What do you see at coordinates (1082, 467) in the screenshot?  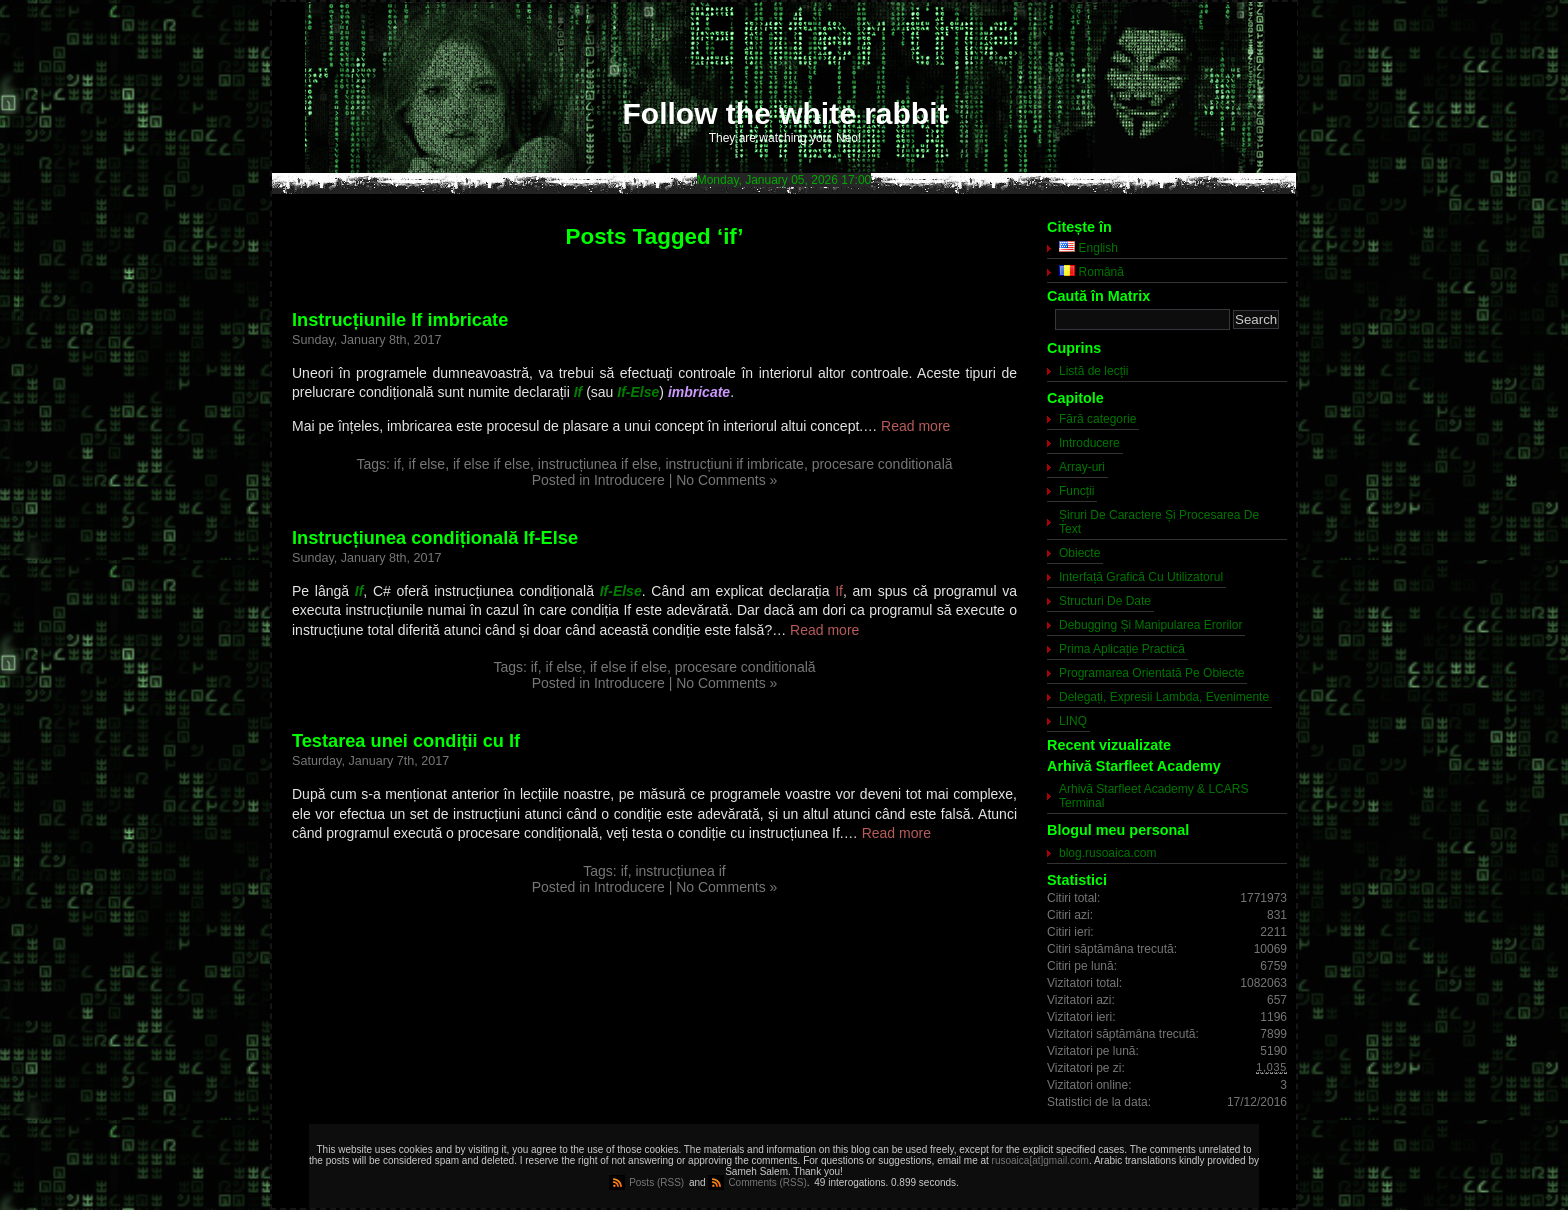 I see `Array-uri` at bounding box center [1082, 467].